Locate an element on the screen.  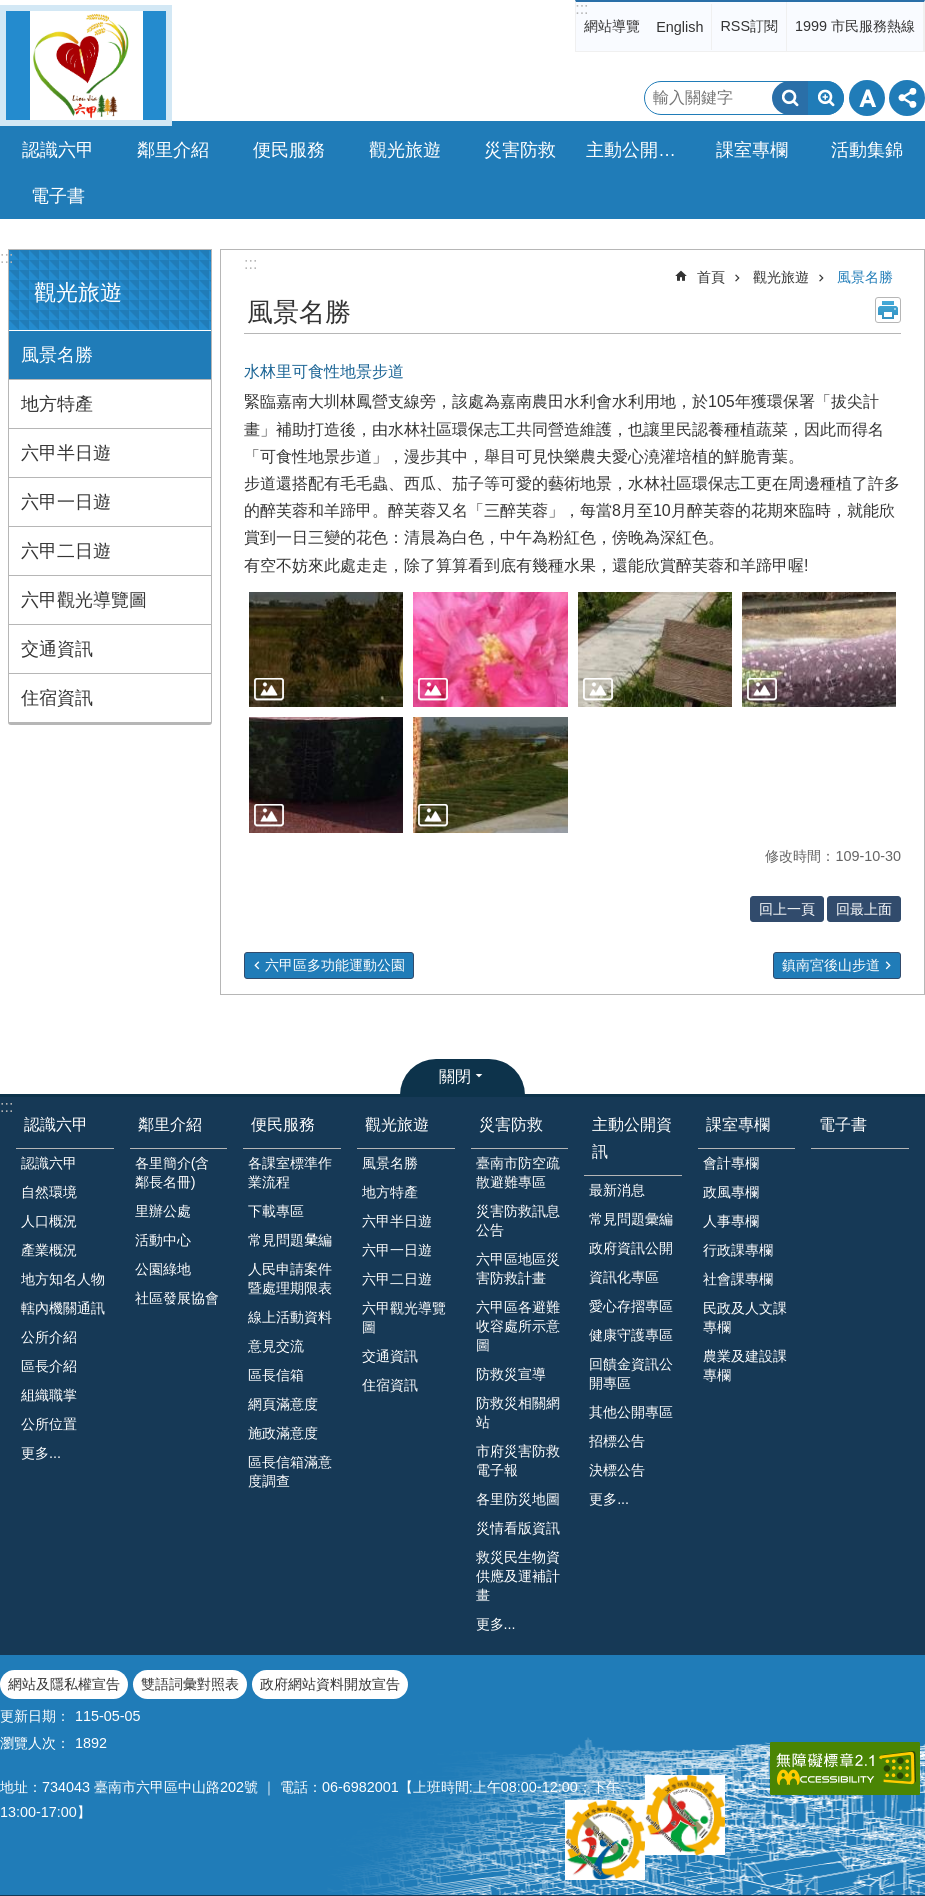
活動中心 is located at coordinates (163, 1240).